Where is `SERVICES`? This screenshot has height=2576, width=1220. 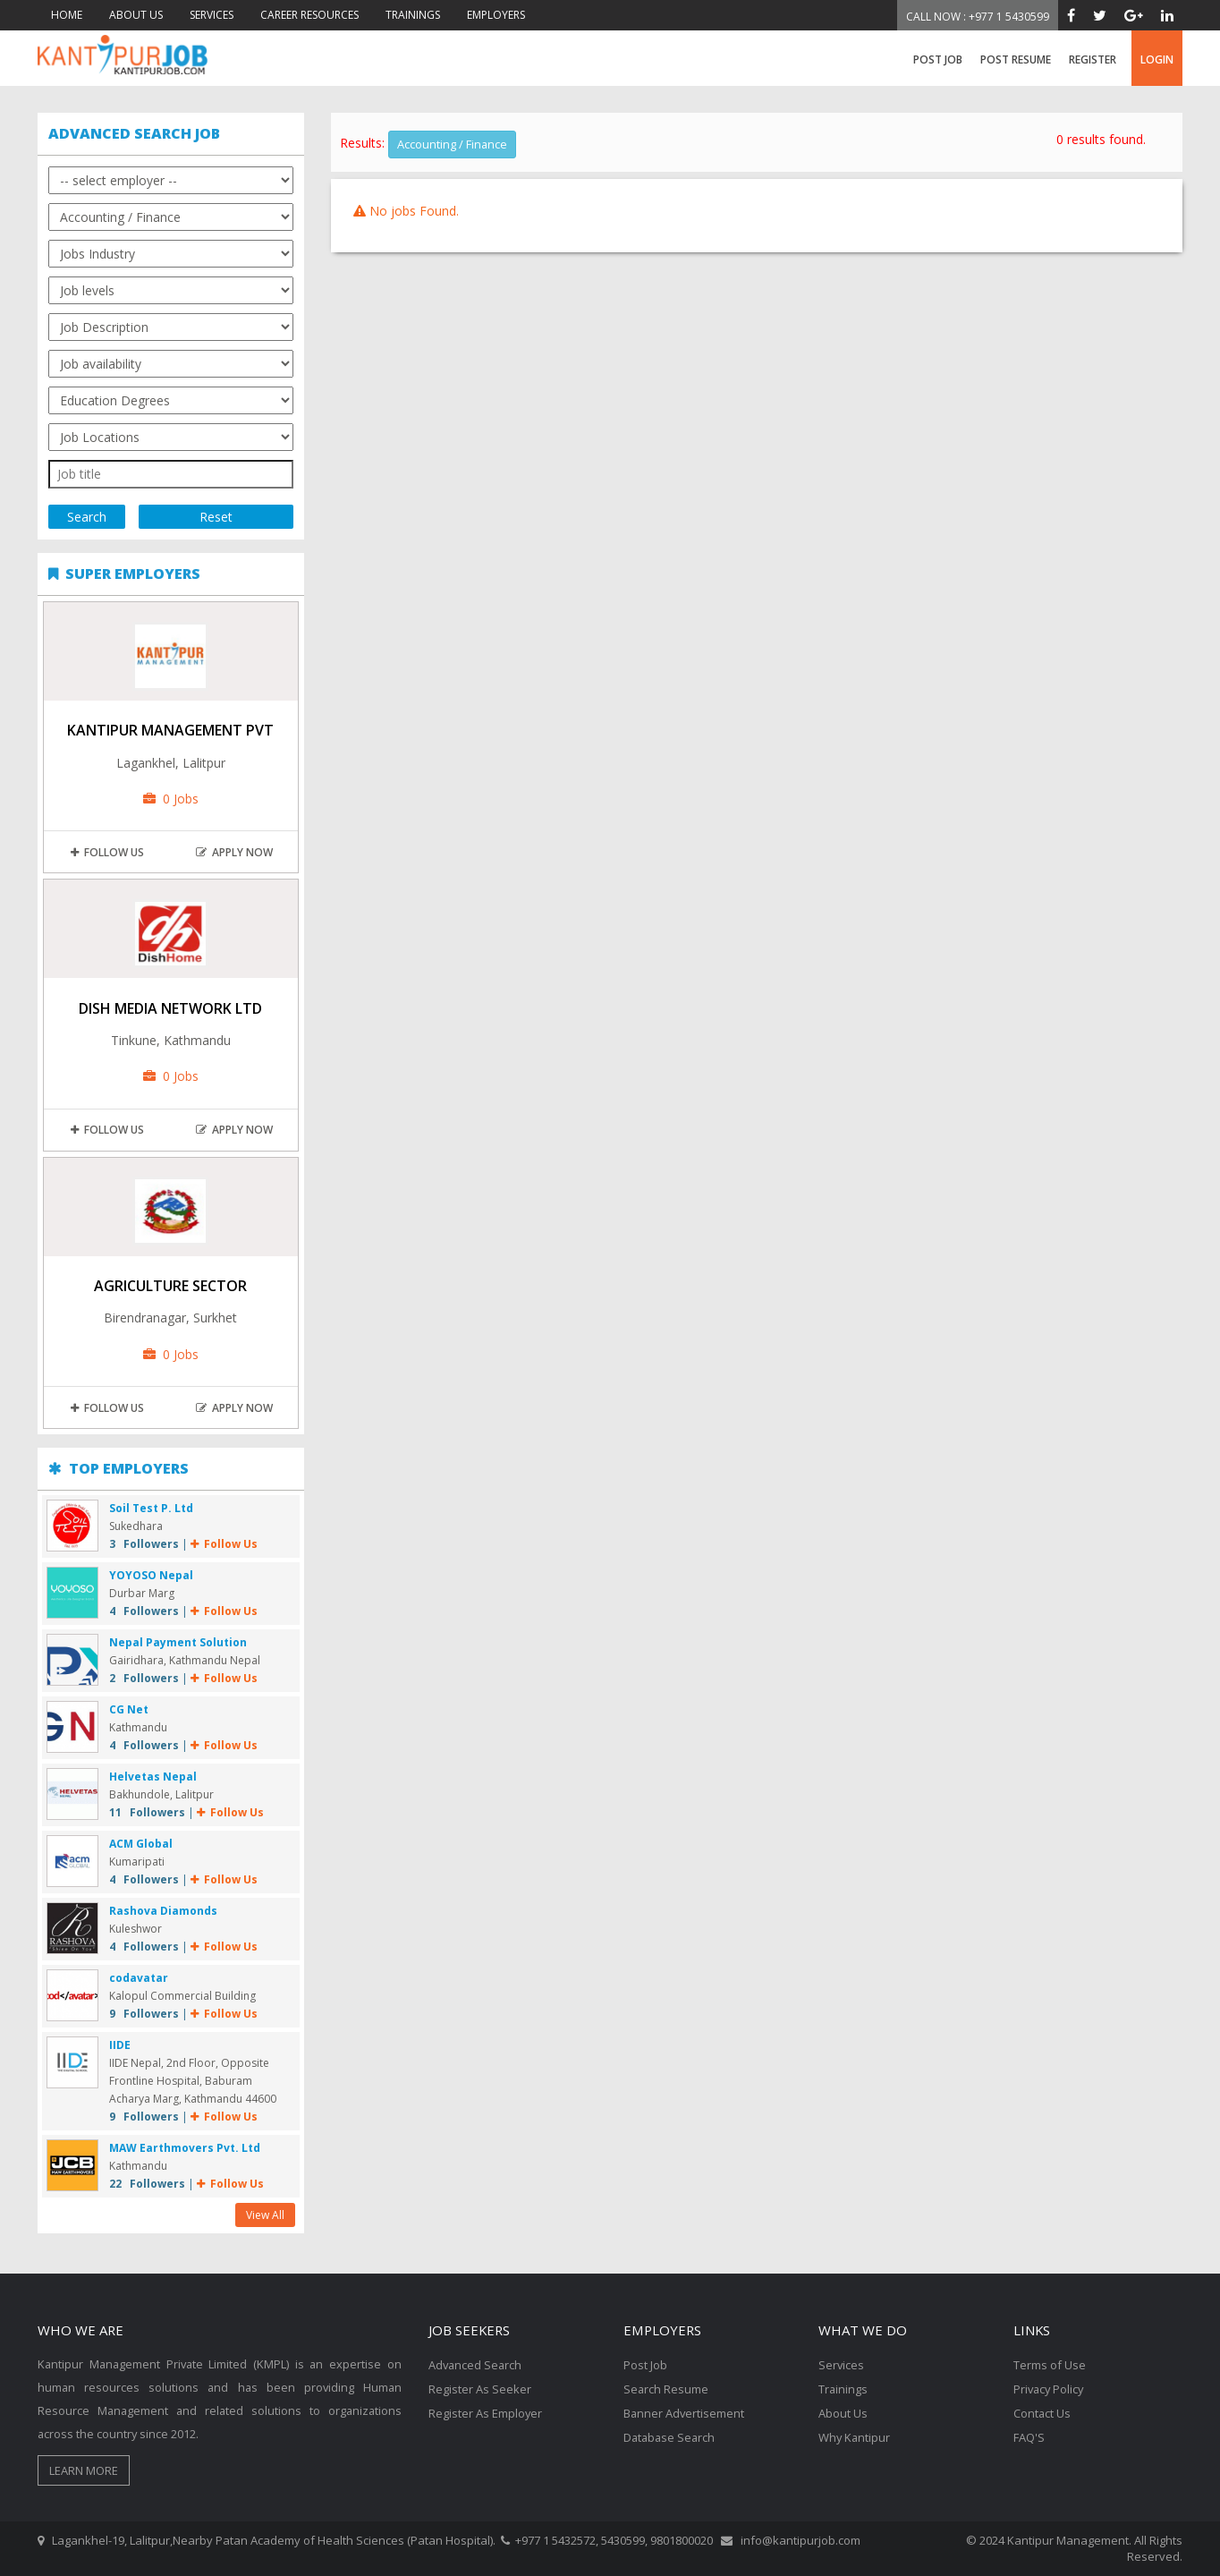
SERVICES is located at coordinates (211, 14).